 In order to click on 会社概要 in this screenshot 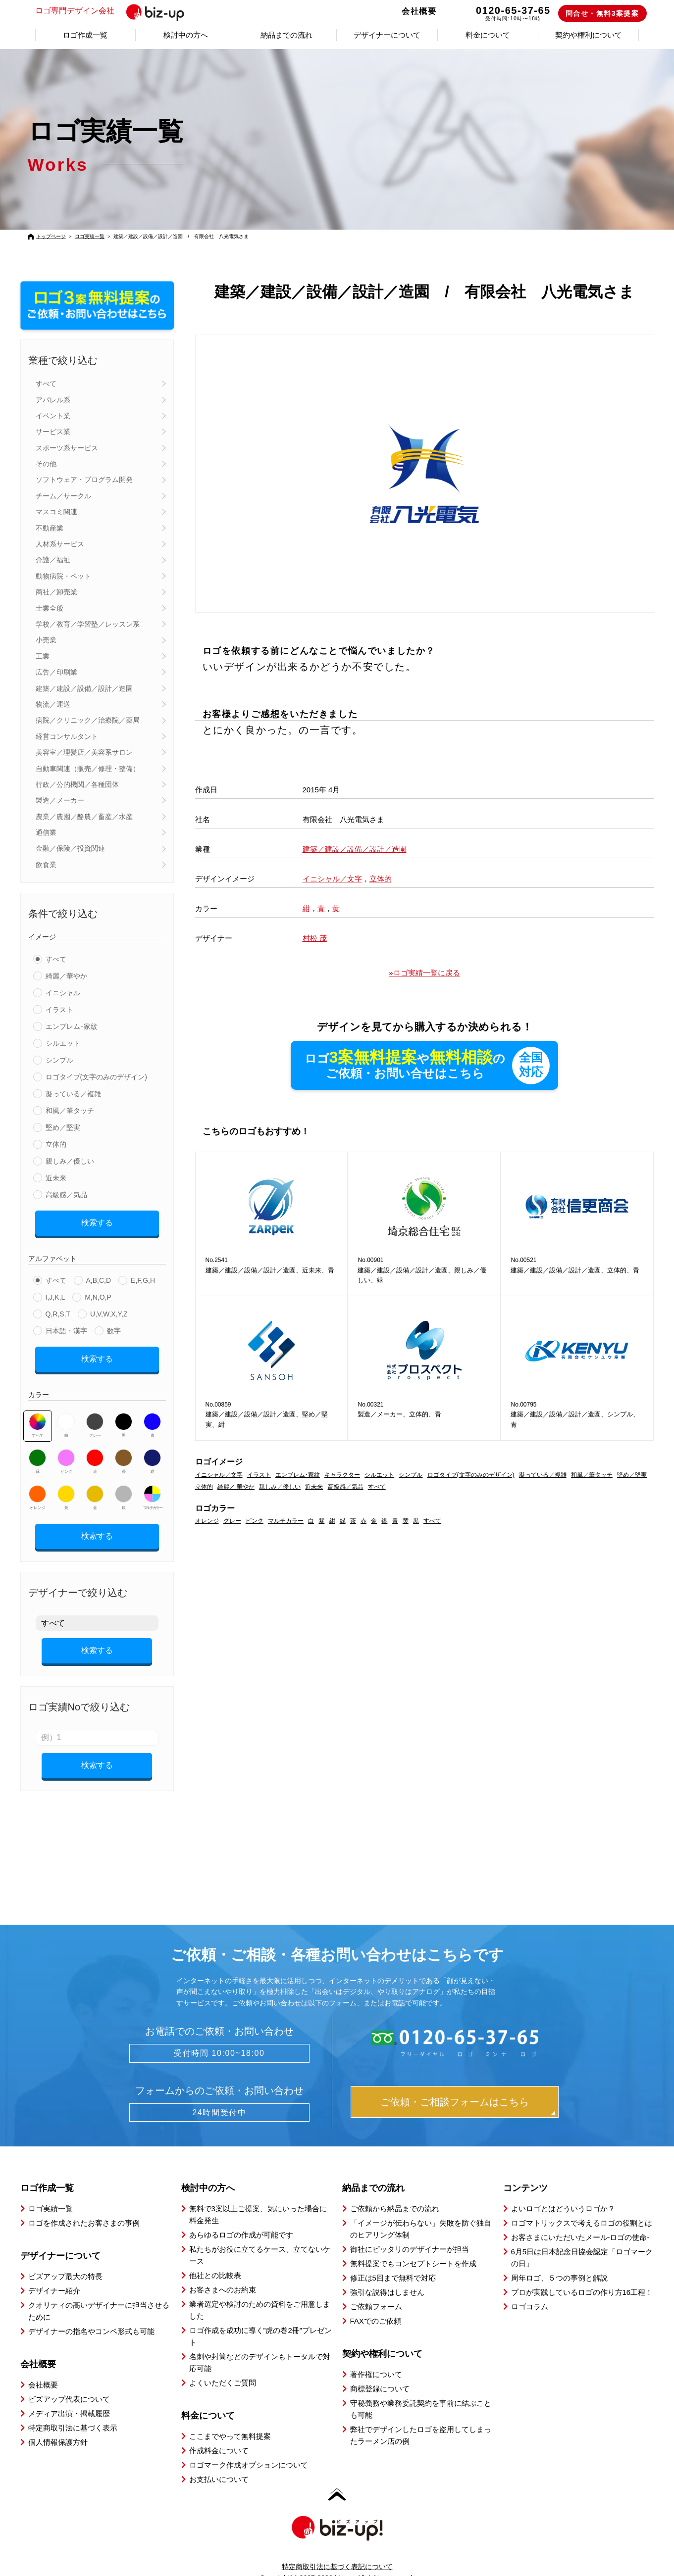, I will do `click(419, 11)`.